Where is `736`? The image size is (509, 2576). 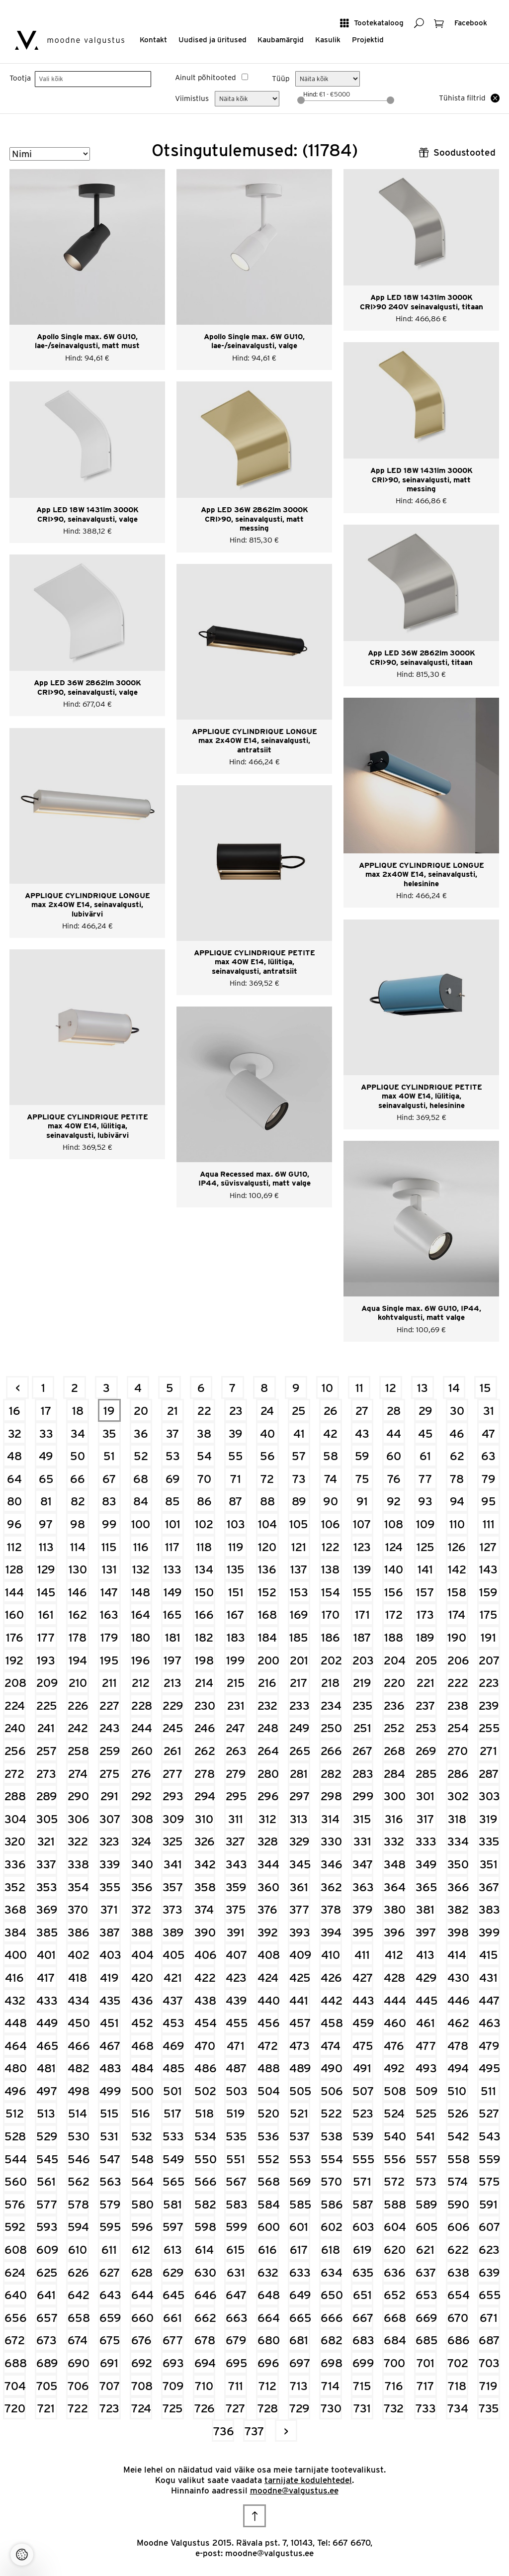 736 is located at coordinates (223, 2431).